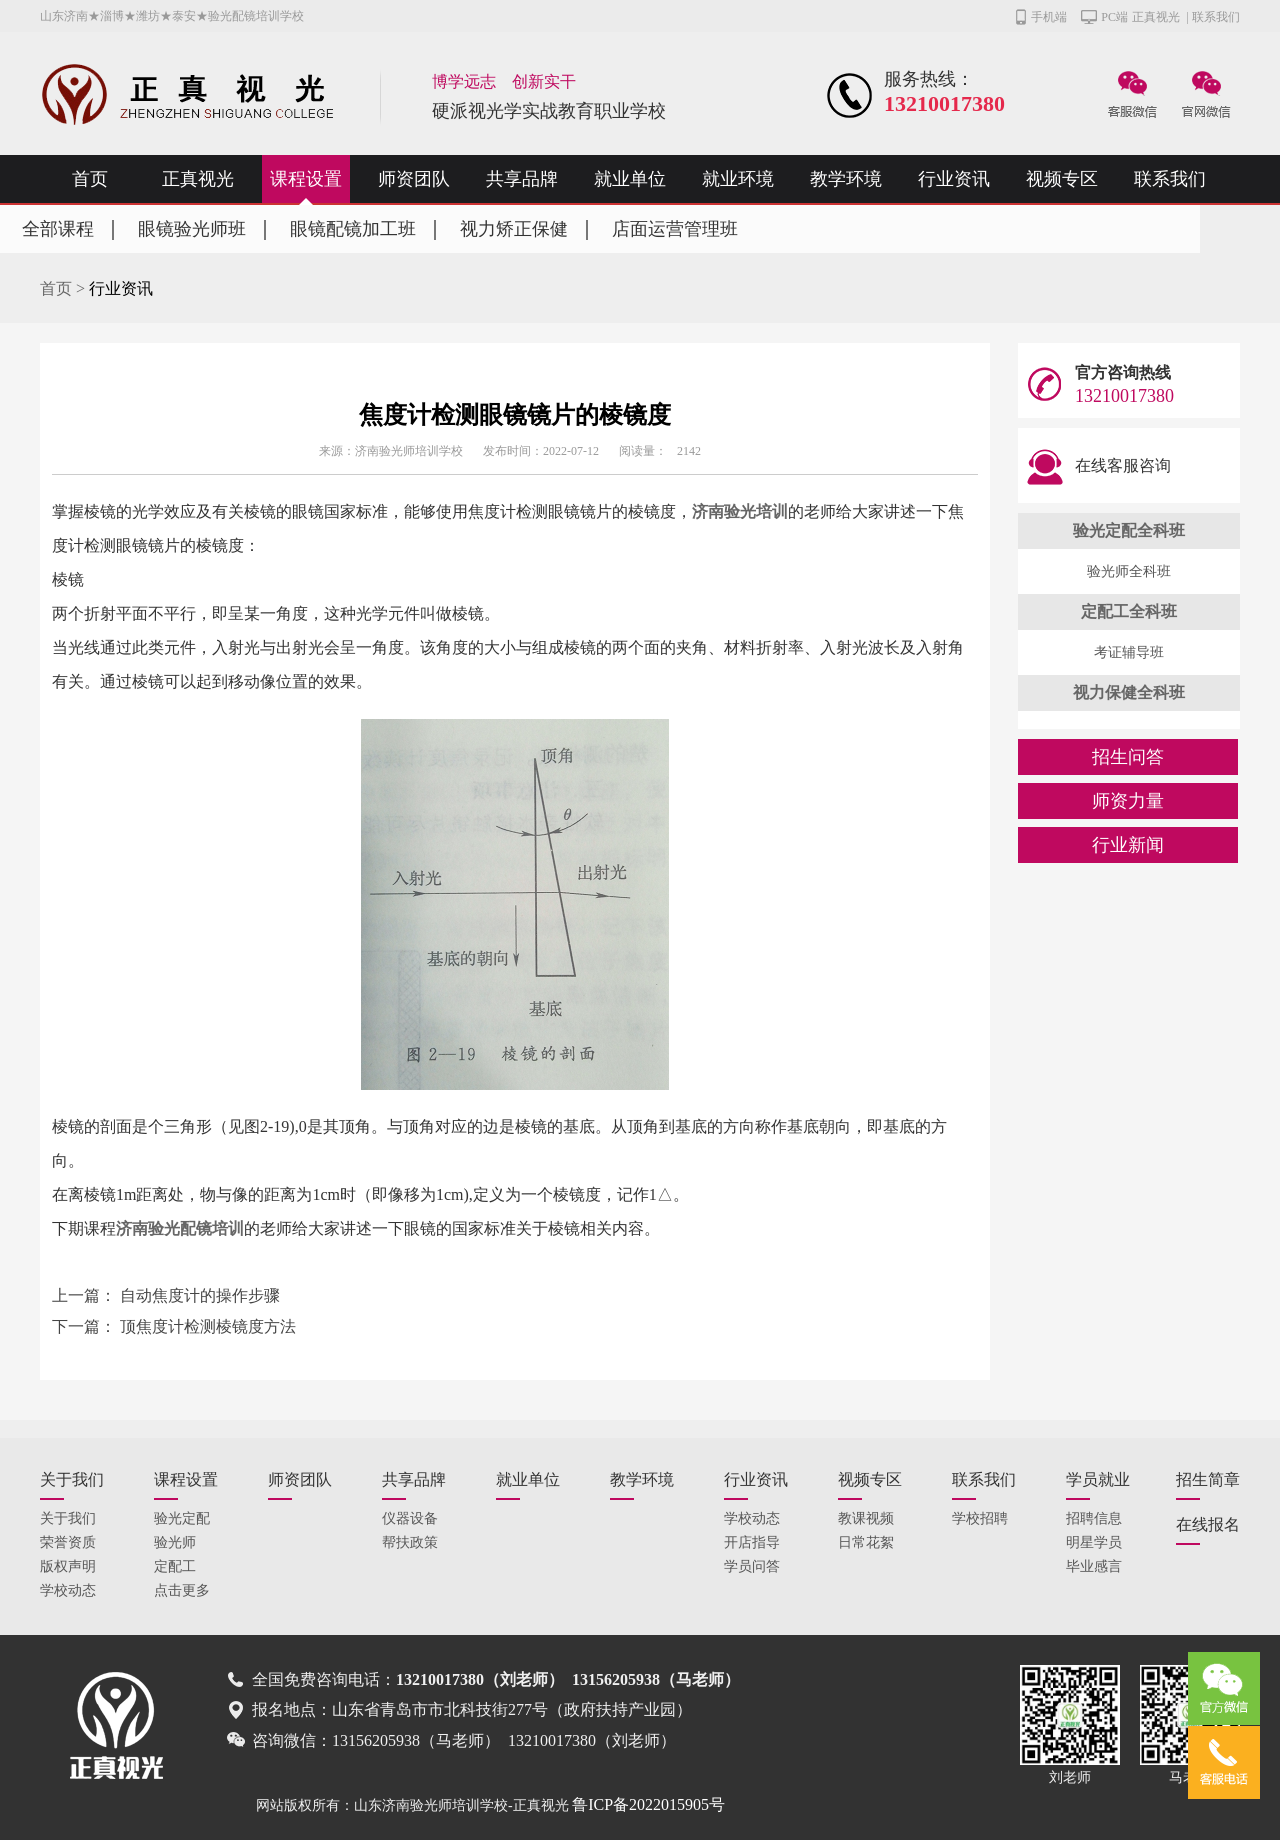  What do you see at coordinates (866, 1542) in the screenshot?
I see `日常花絮` at bounding box center [866, 1542].